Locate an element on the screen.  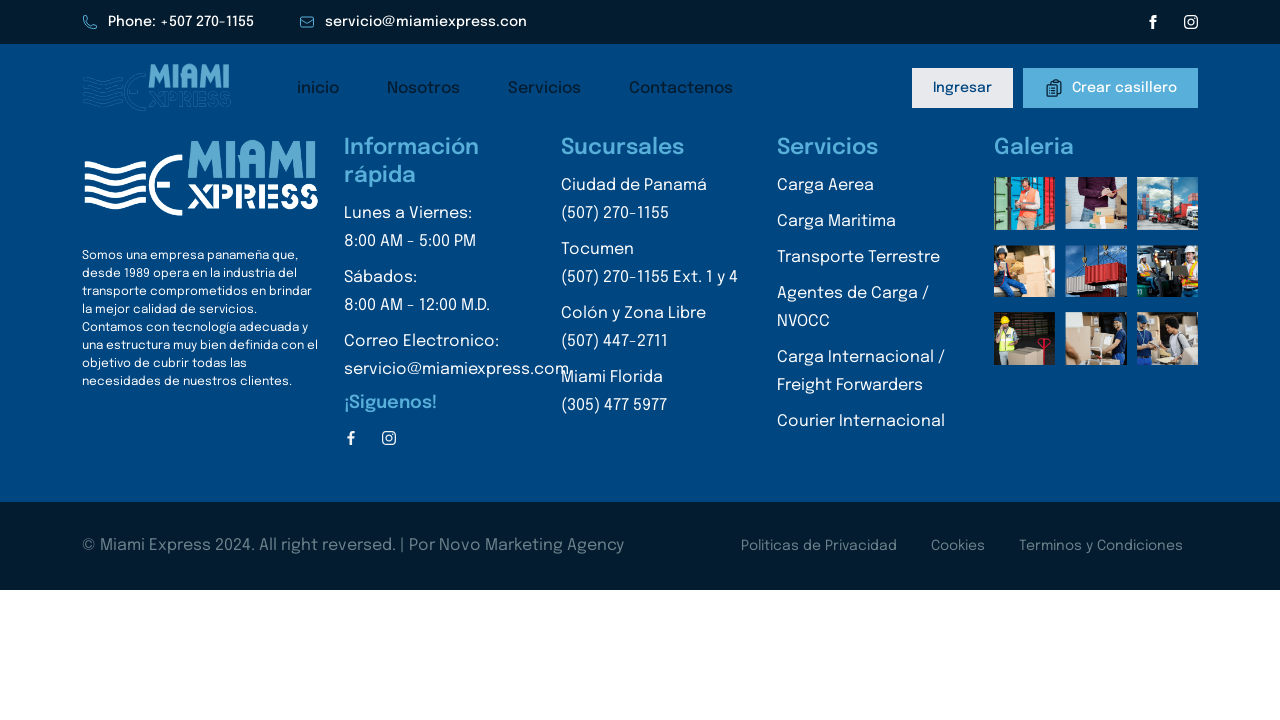
Agentes de Carga / NVOCC is located at coordinates (853, 307).